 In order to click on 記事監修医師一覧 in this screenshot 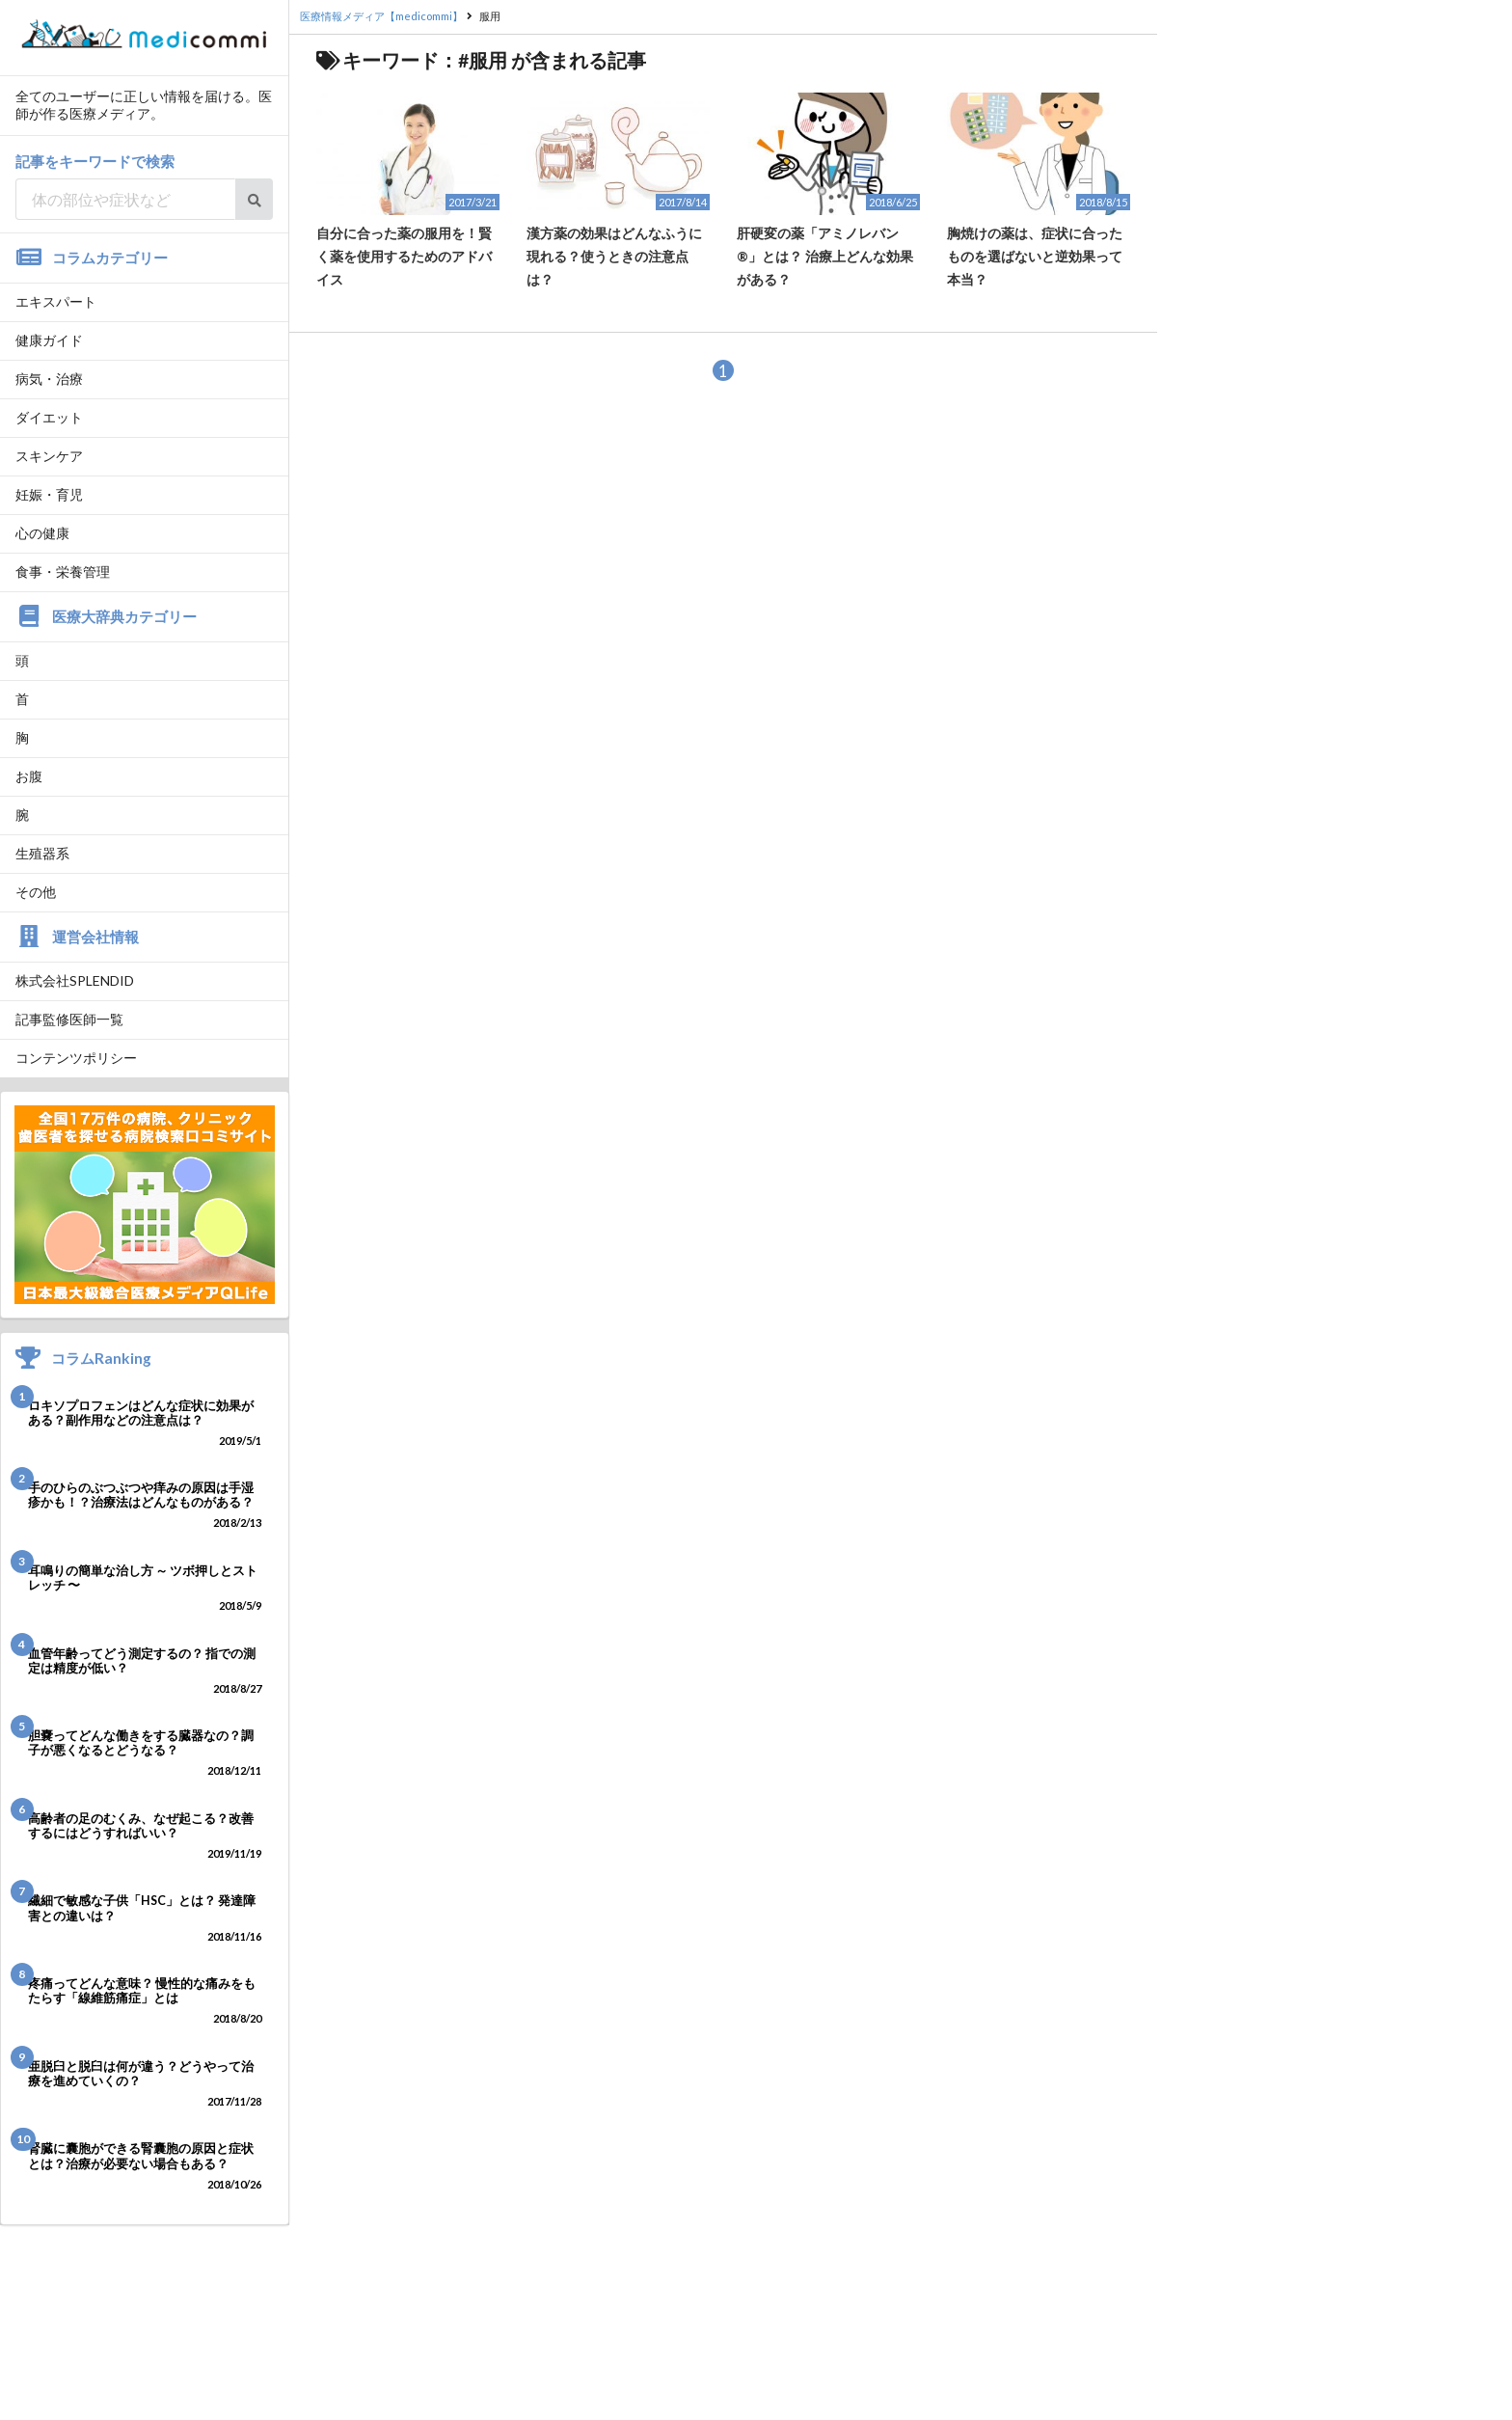, I will do `click(69, 1019)`.